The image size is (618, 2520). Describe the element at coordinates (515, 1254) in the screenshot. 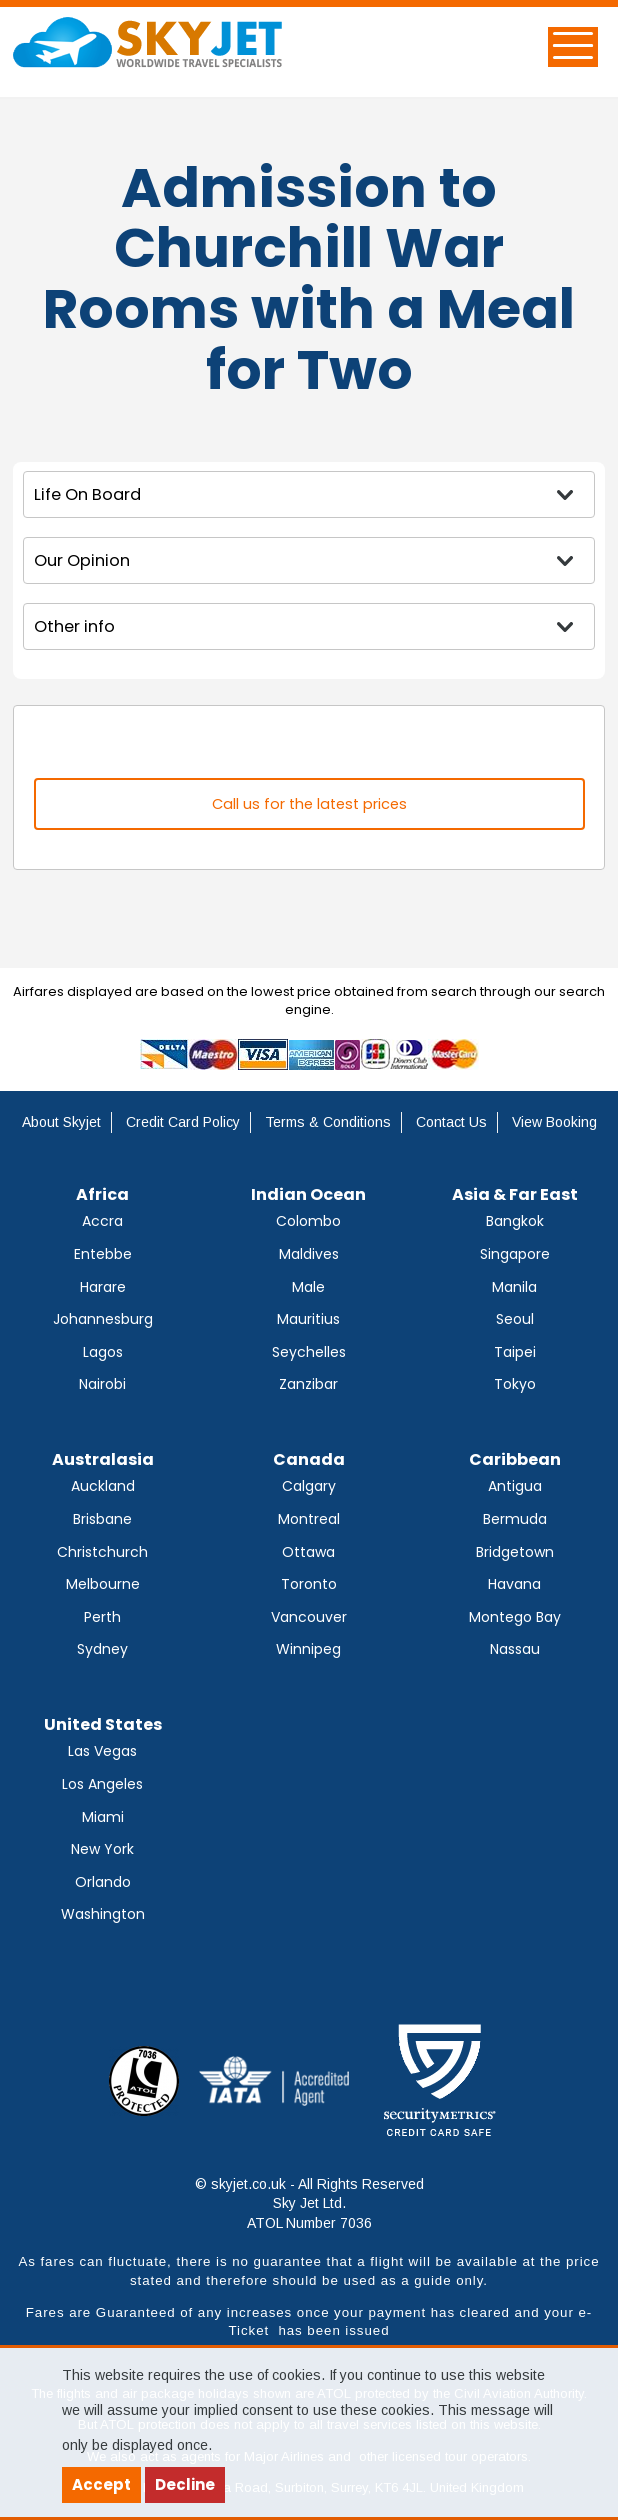

I see `Singapore` at that location.